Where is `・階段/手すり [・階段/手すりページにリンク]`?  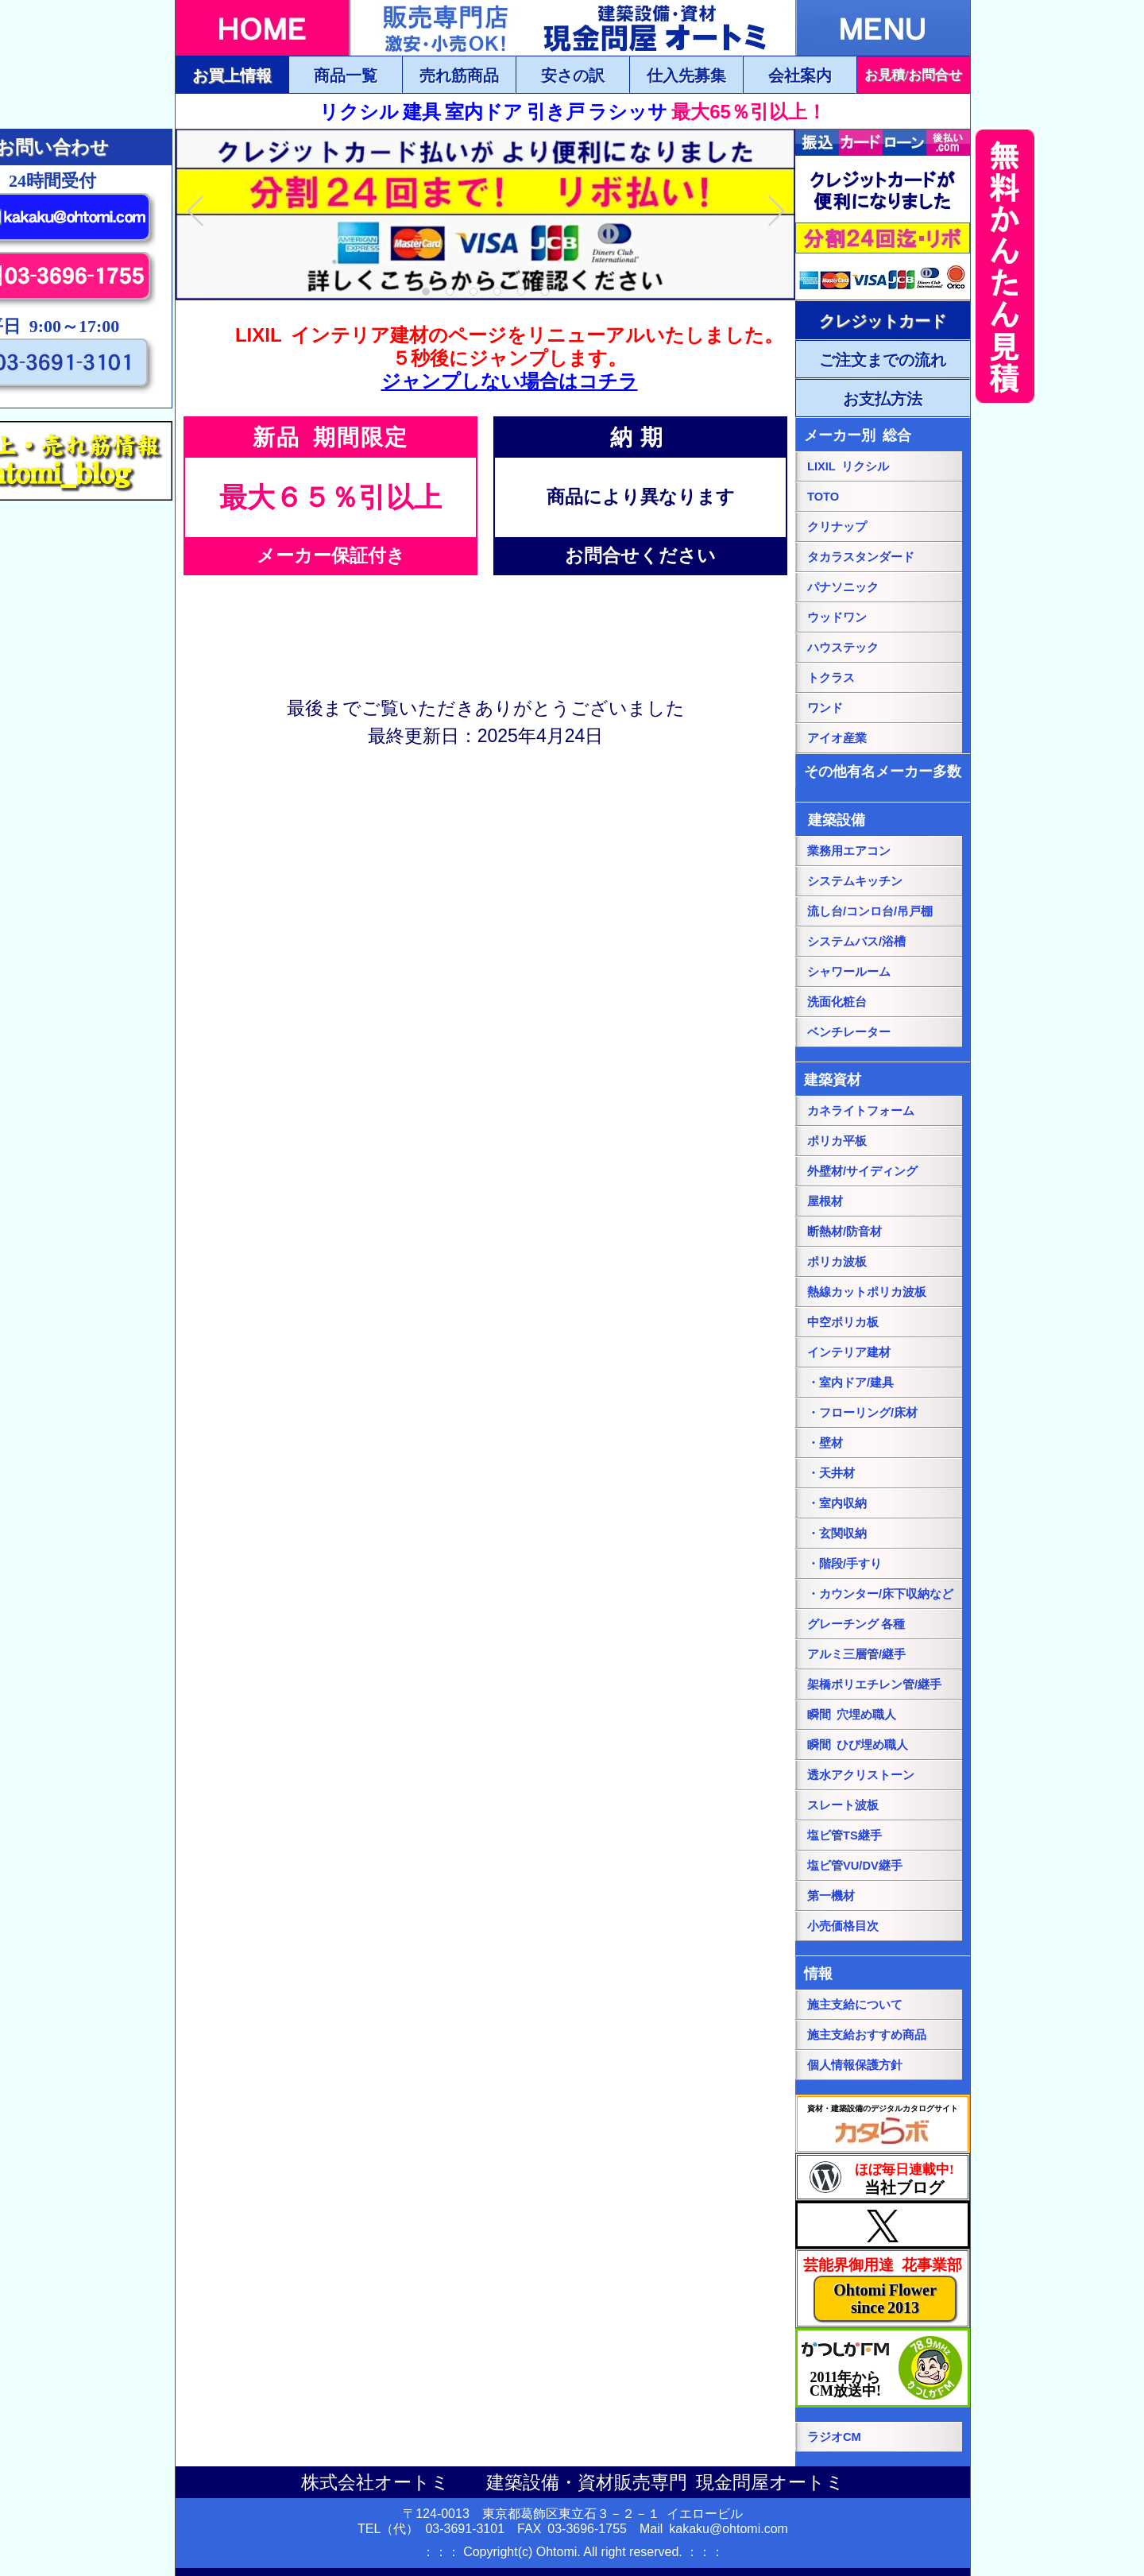
・階段/手すり [・階段/手すりページにリンク] is located at coordinates (844, 1563).